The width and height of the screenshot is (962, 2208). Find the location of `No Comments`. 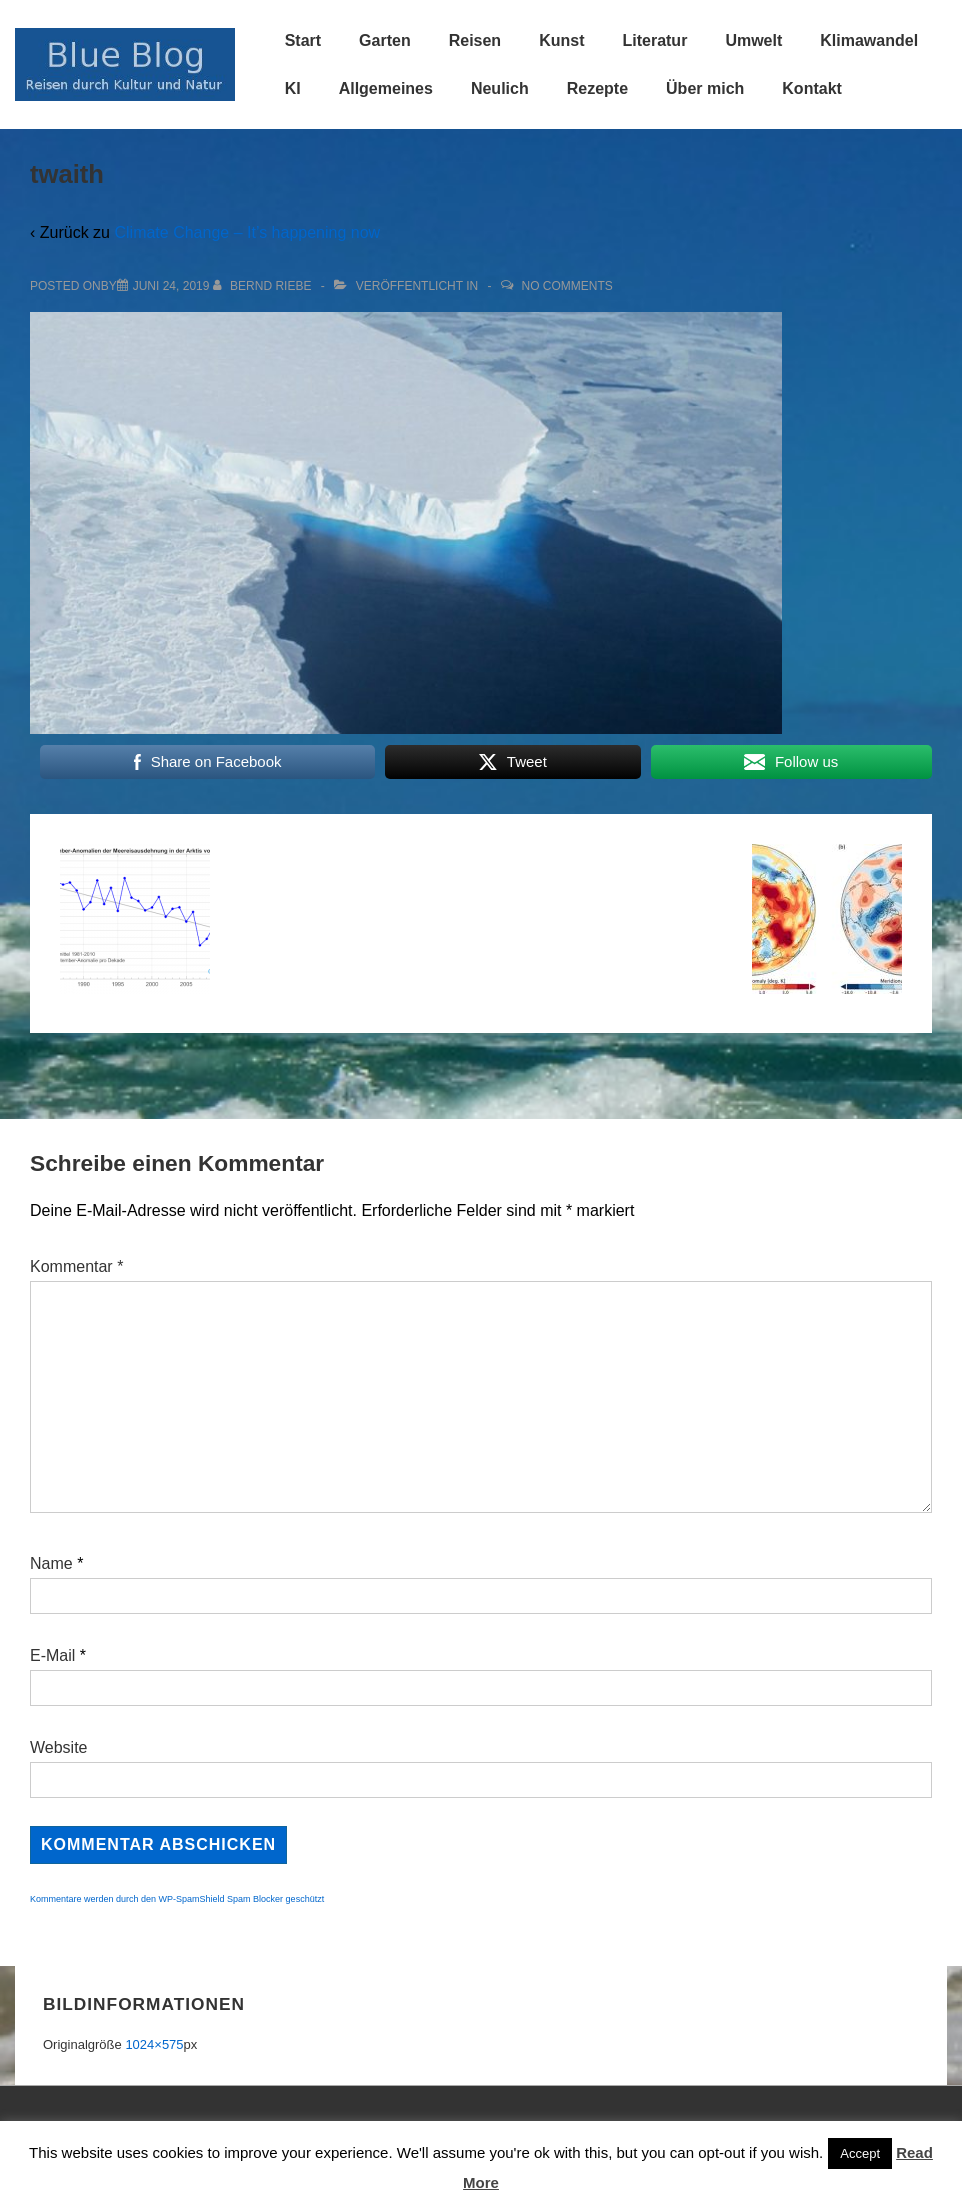

No Comments is located at coordinates (567, 286).